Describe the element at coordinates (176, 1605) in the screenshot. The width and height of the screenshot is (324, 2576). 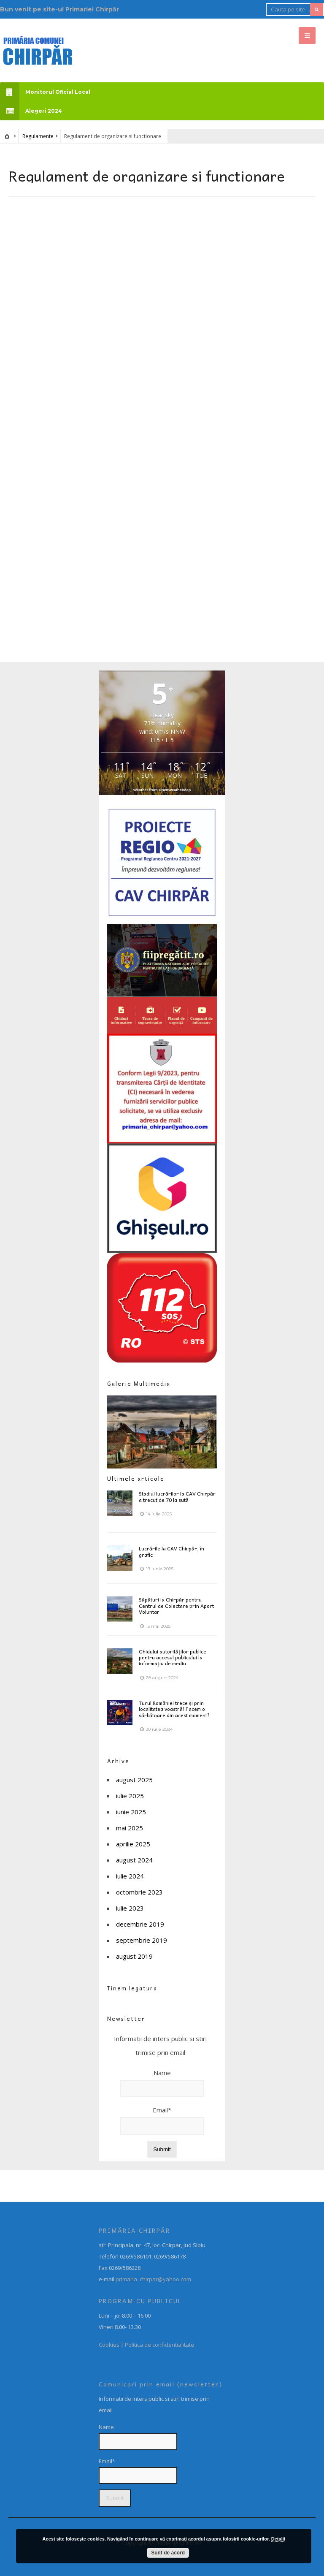
I see `Săpături la Chirpăr pentru Centrul de Colectare prin Aport Voluntar` at that location.